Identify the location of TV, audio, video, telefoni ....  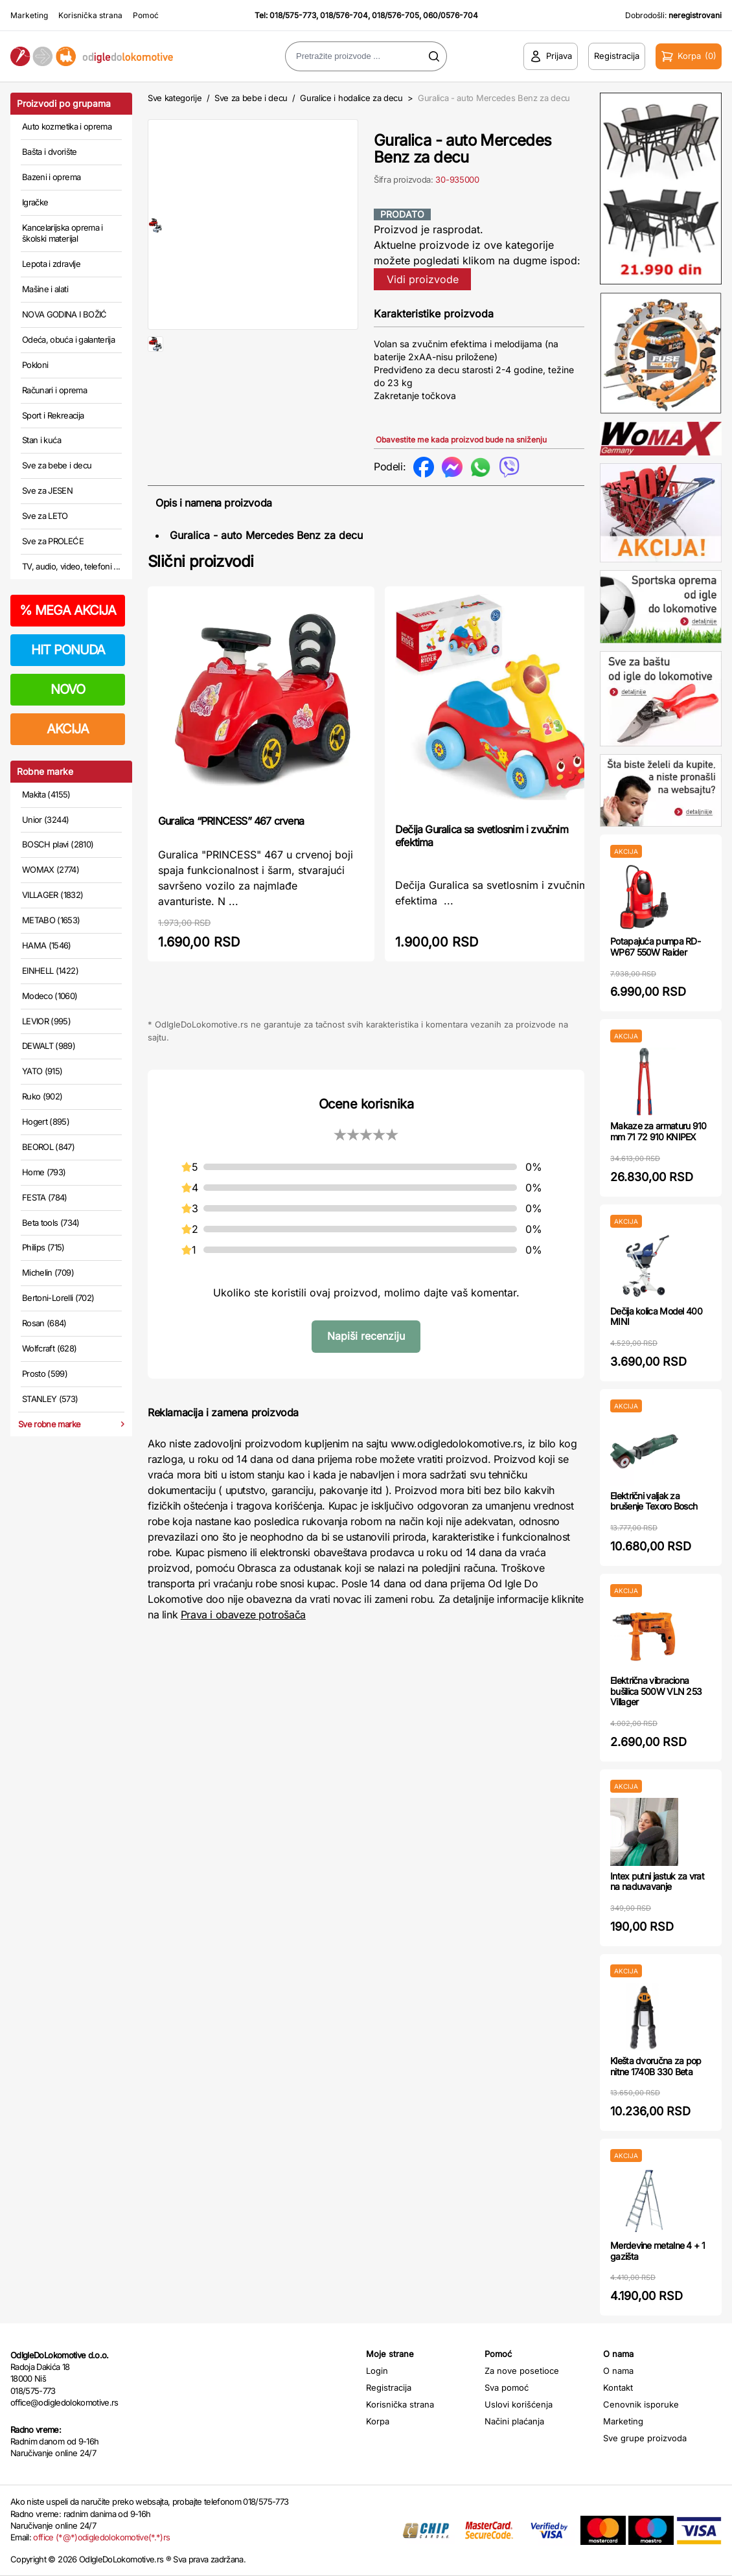
(71, 566).